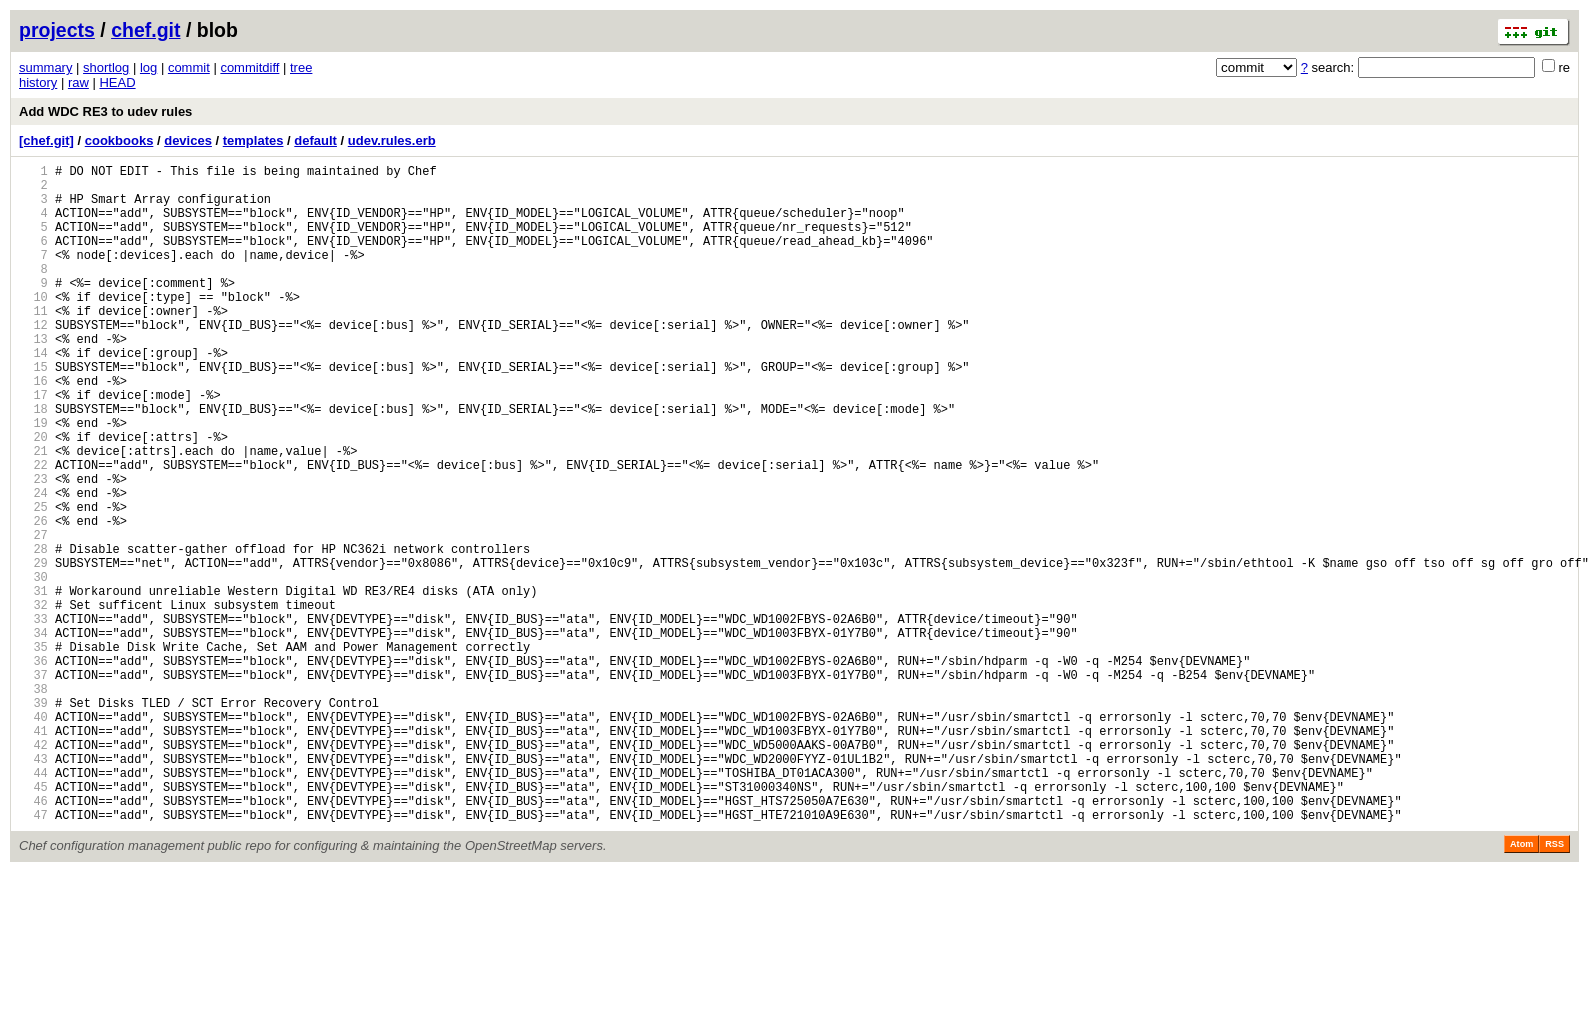 Image resolution: width=1589 pixels, height=1013 pixels. What do you see at coordinates (33, 904) in the screenshot?
I see `44` at bounding box center [33, 904].